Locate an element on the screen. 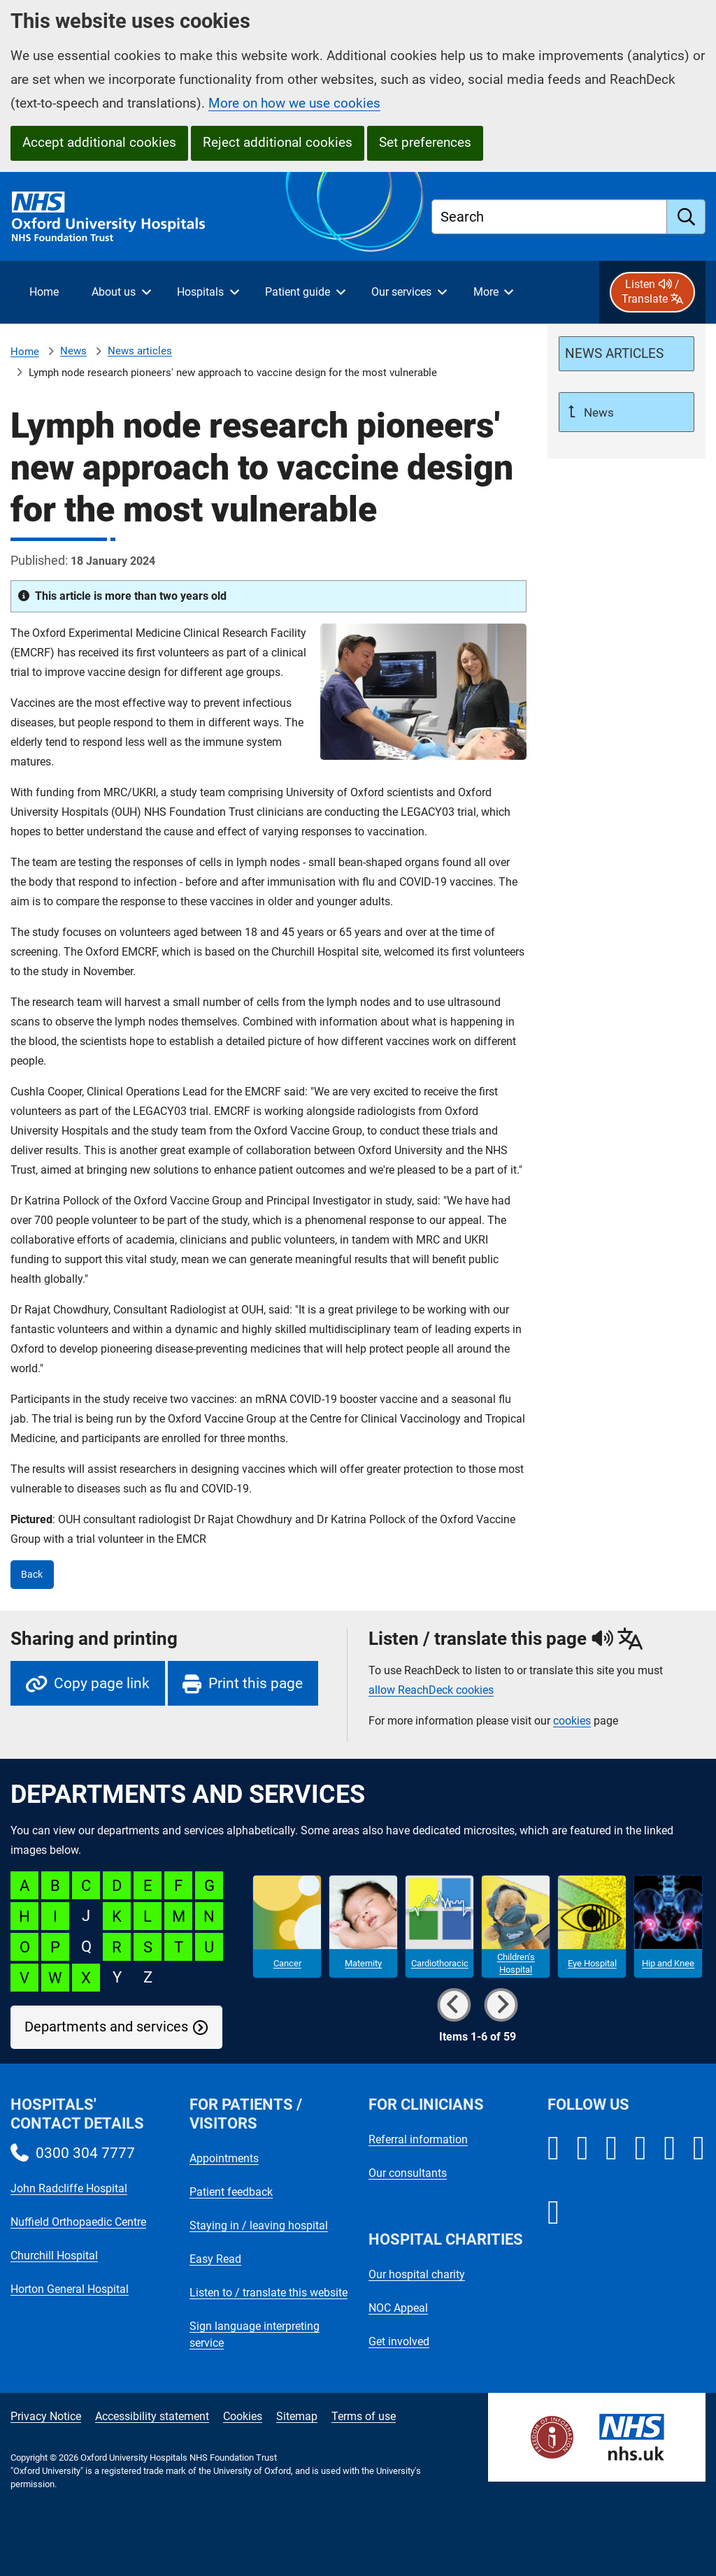  [Hip and Knee microsite] is located at coordinates (668, 1926).